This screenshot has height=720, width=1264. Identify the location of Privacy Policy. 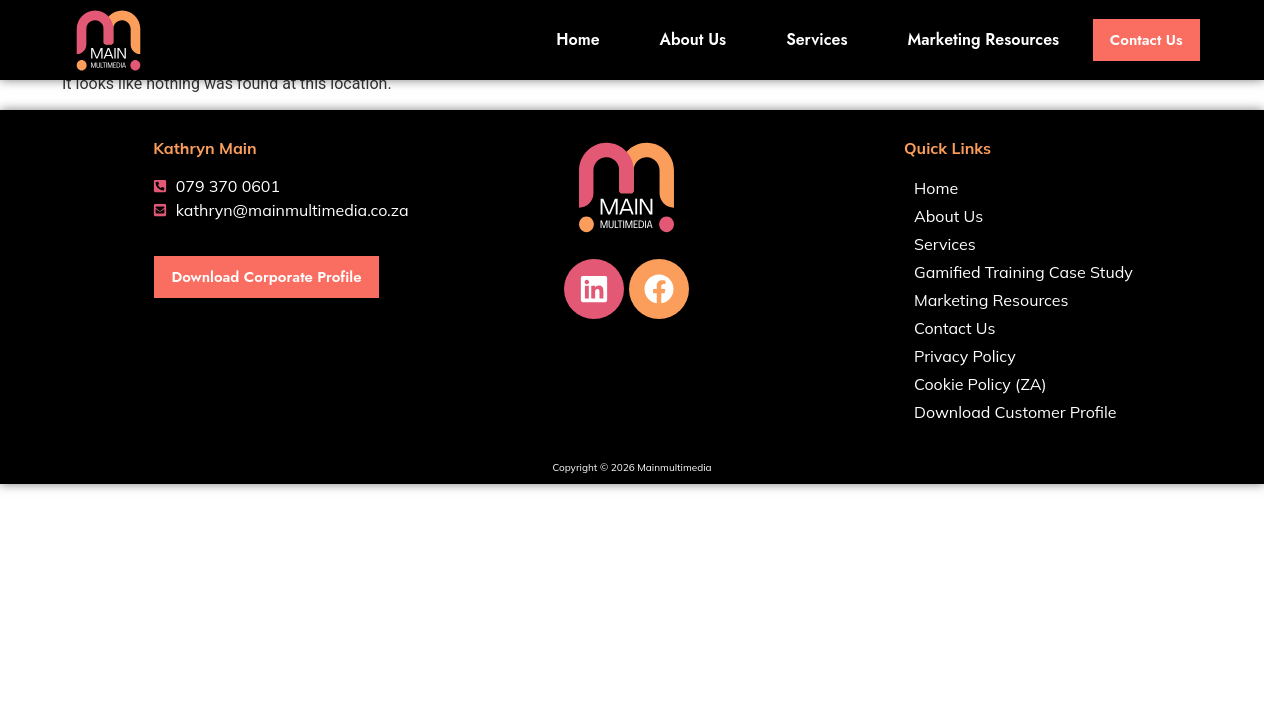
(965, 356).